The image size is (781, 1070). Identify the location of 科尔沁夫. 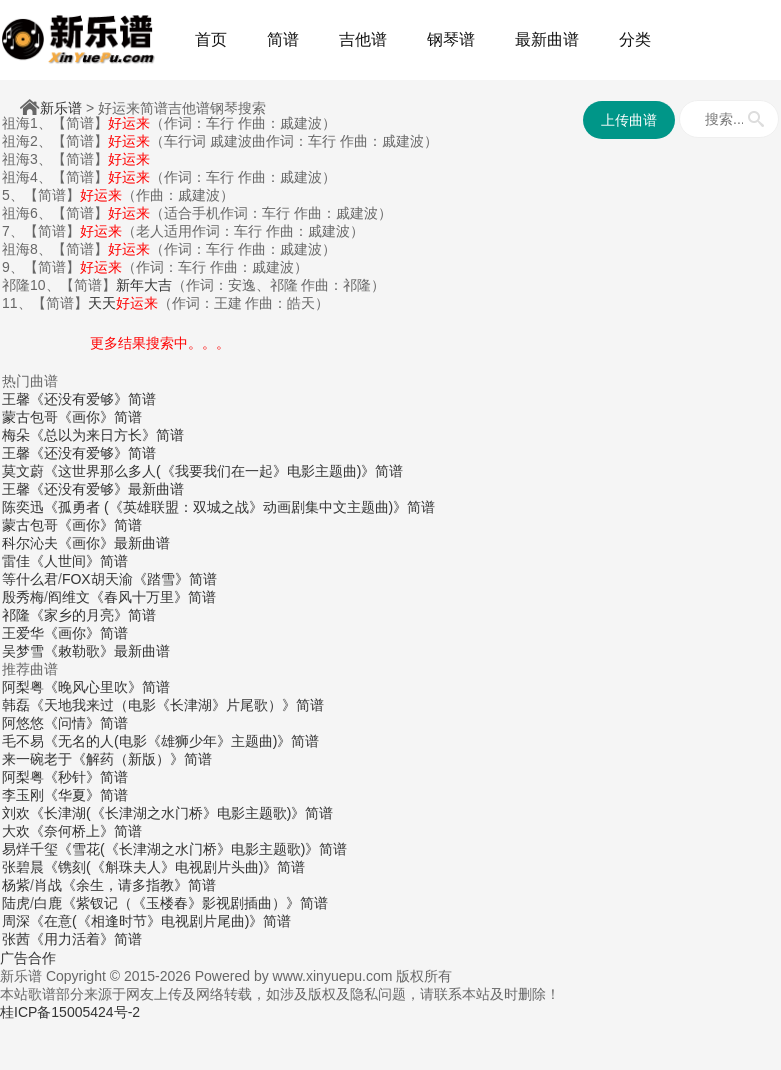
(30, 543).